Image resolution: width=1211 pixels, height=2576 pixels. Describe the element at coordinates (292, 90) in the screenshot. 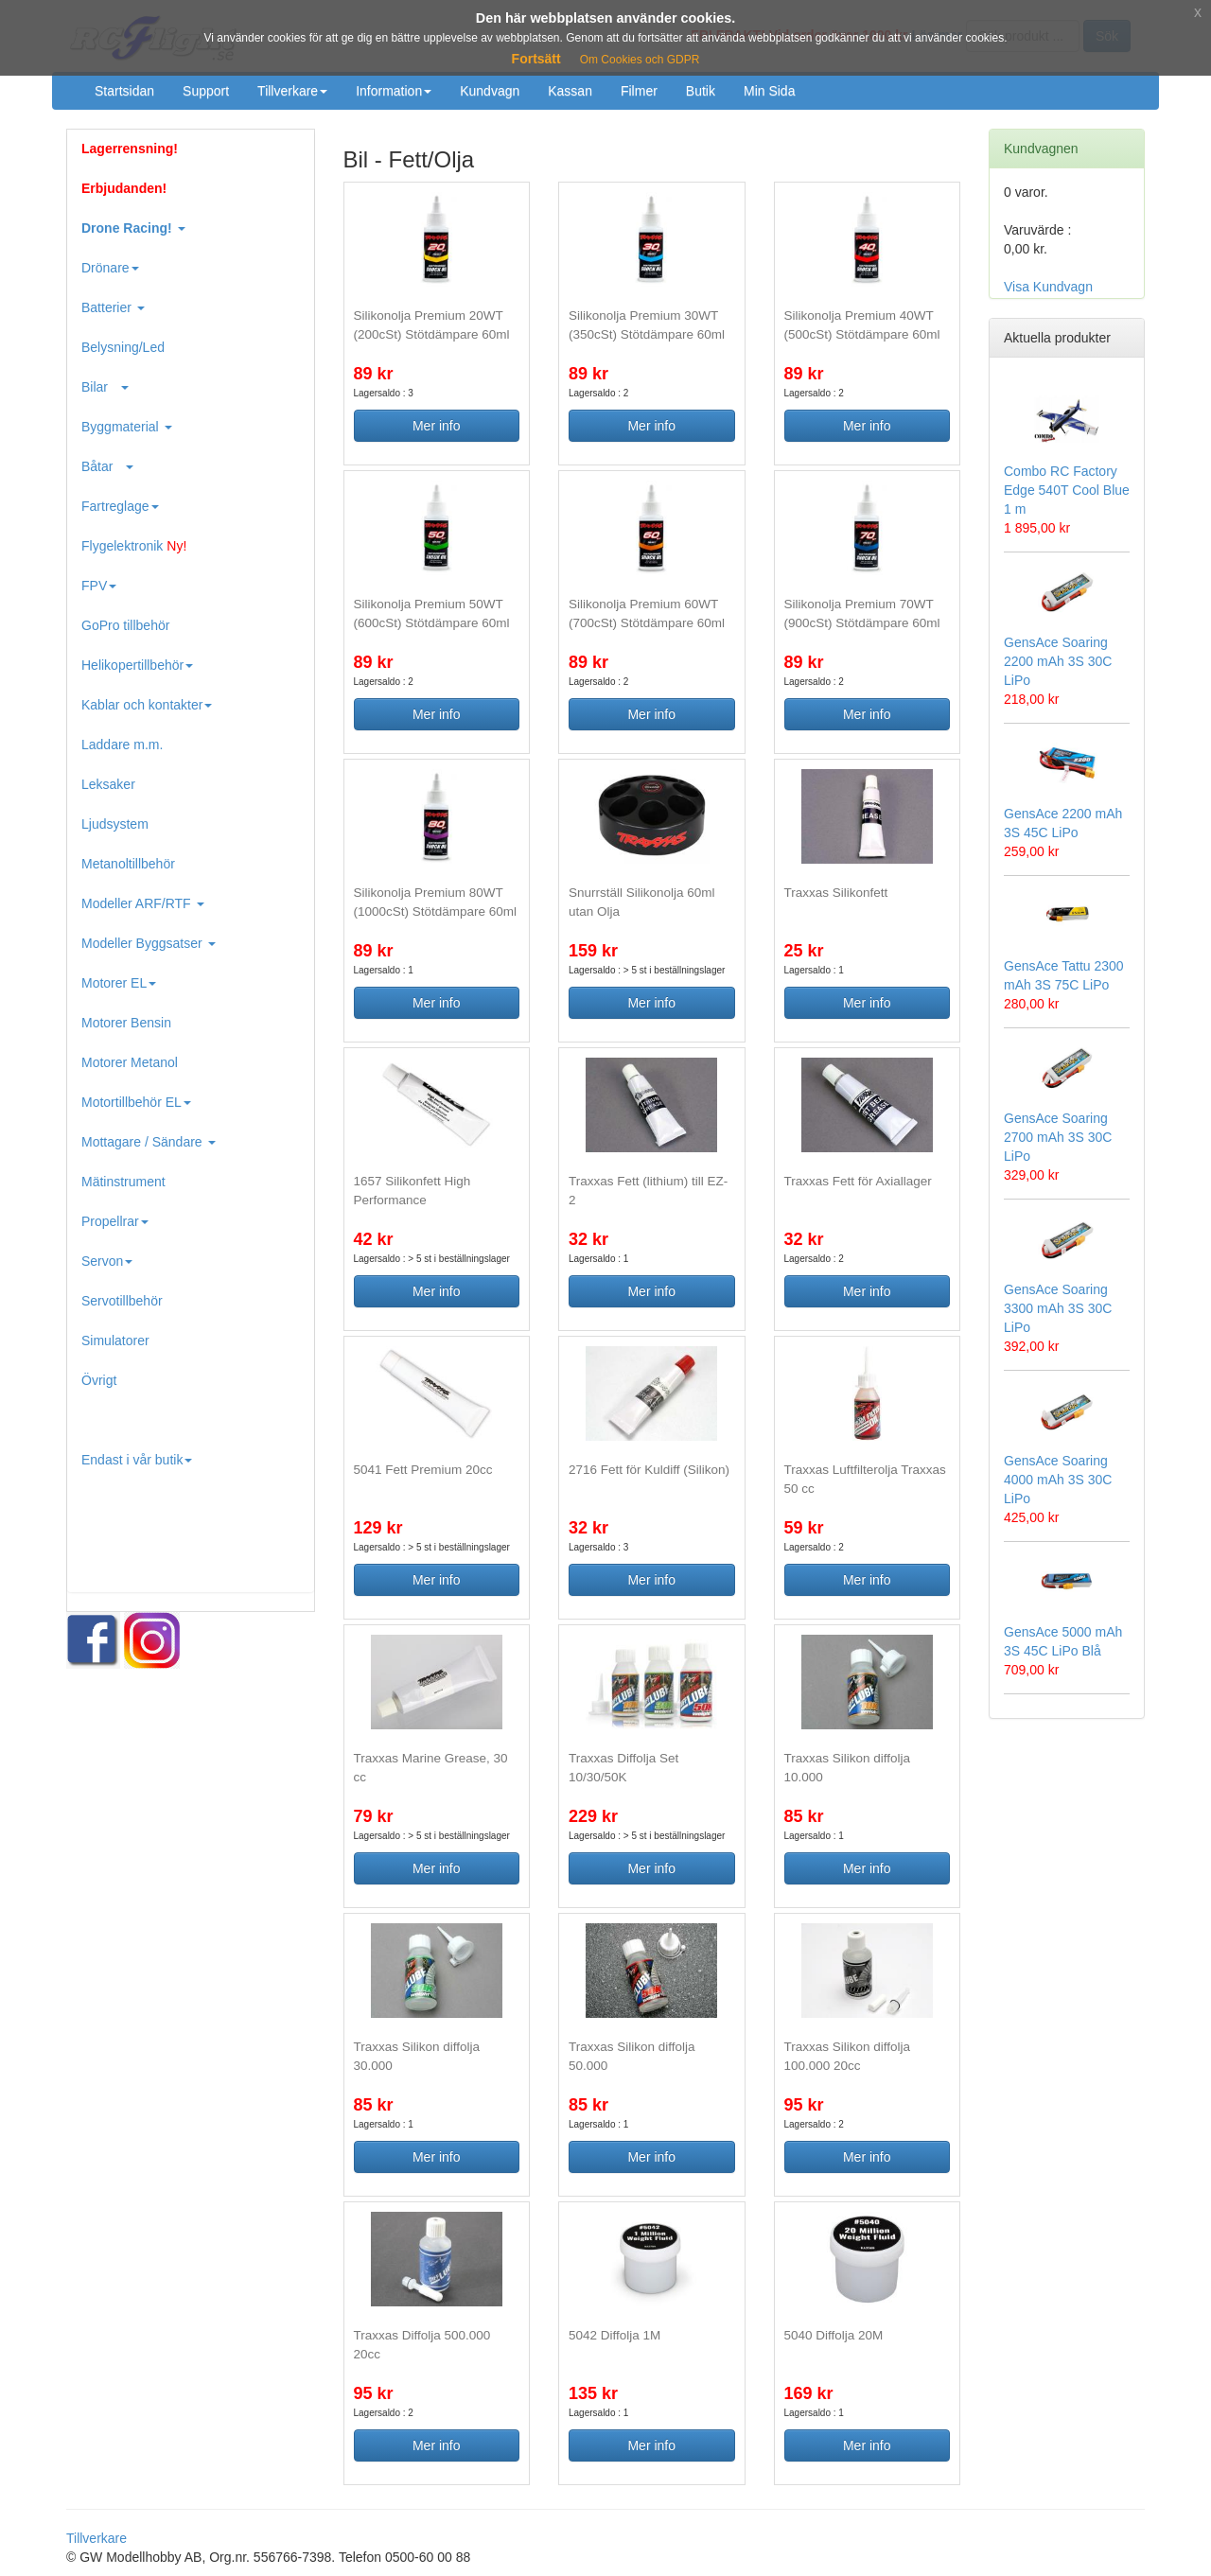

I see `Tillverkare` at that location.